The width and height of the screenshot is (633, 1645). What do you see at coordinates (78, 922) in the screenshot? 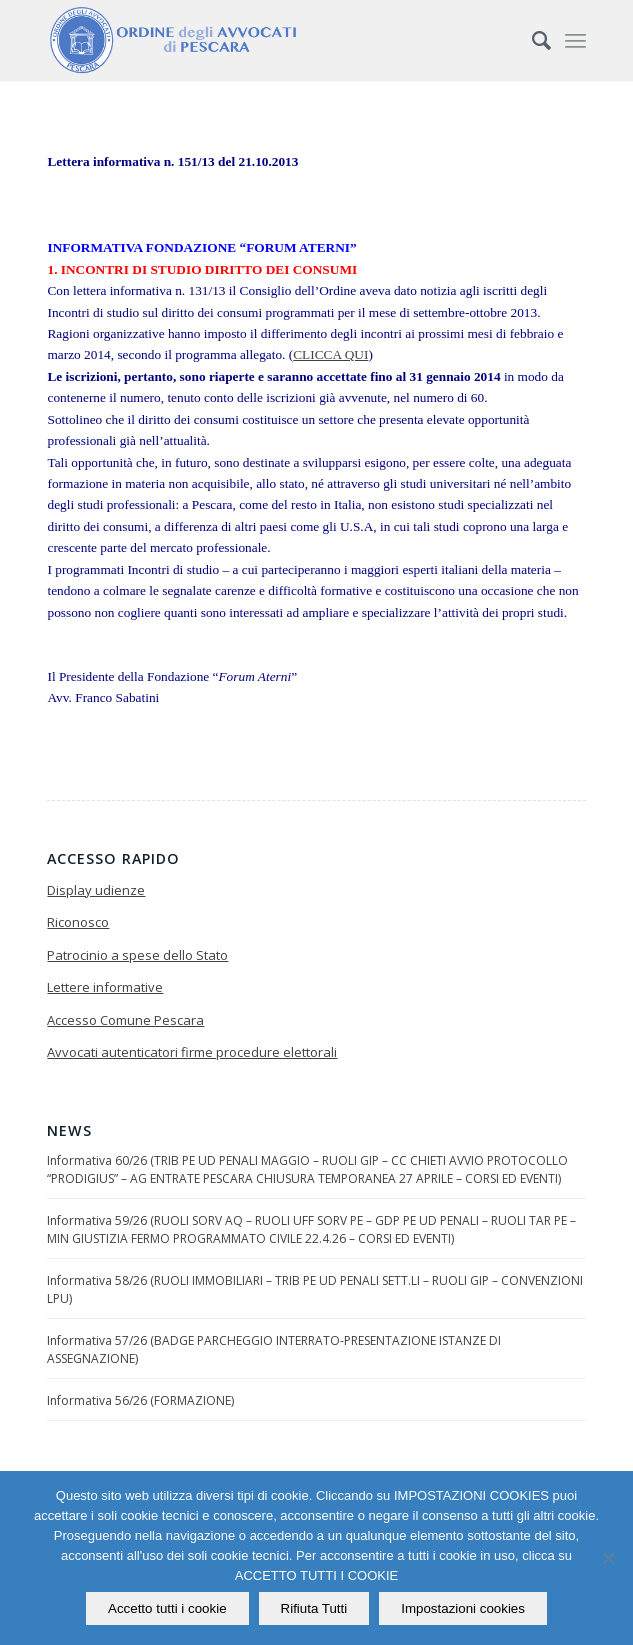
I see `Riconosco` at bounding box center [78, 922].